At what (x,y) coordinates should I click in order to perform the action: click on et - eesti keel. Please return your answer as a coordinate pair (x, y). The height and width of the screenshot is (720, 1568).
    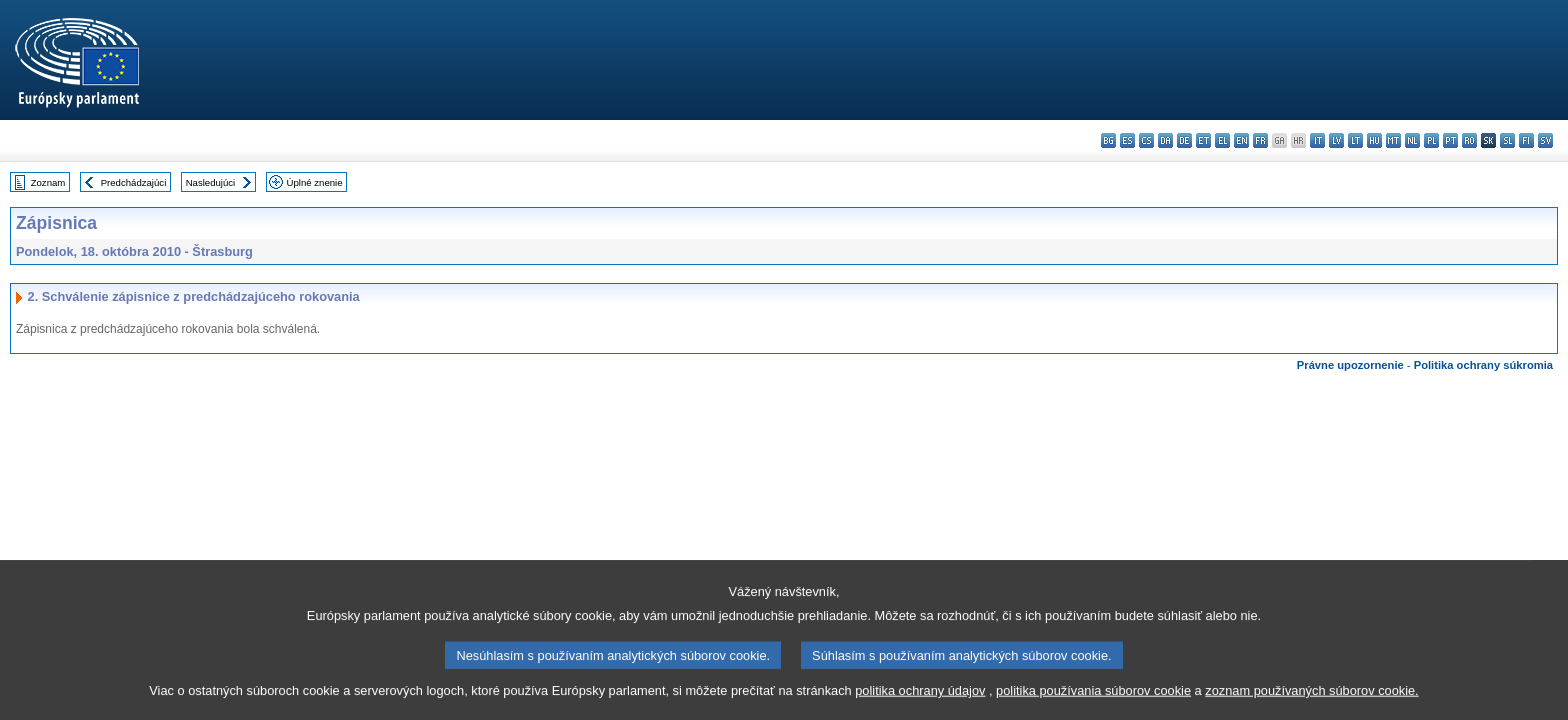
    Looking at the image, I should click on (1203, 140).